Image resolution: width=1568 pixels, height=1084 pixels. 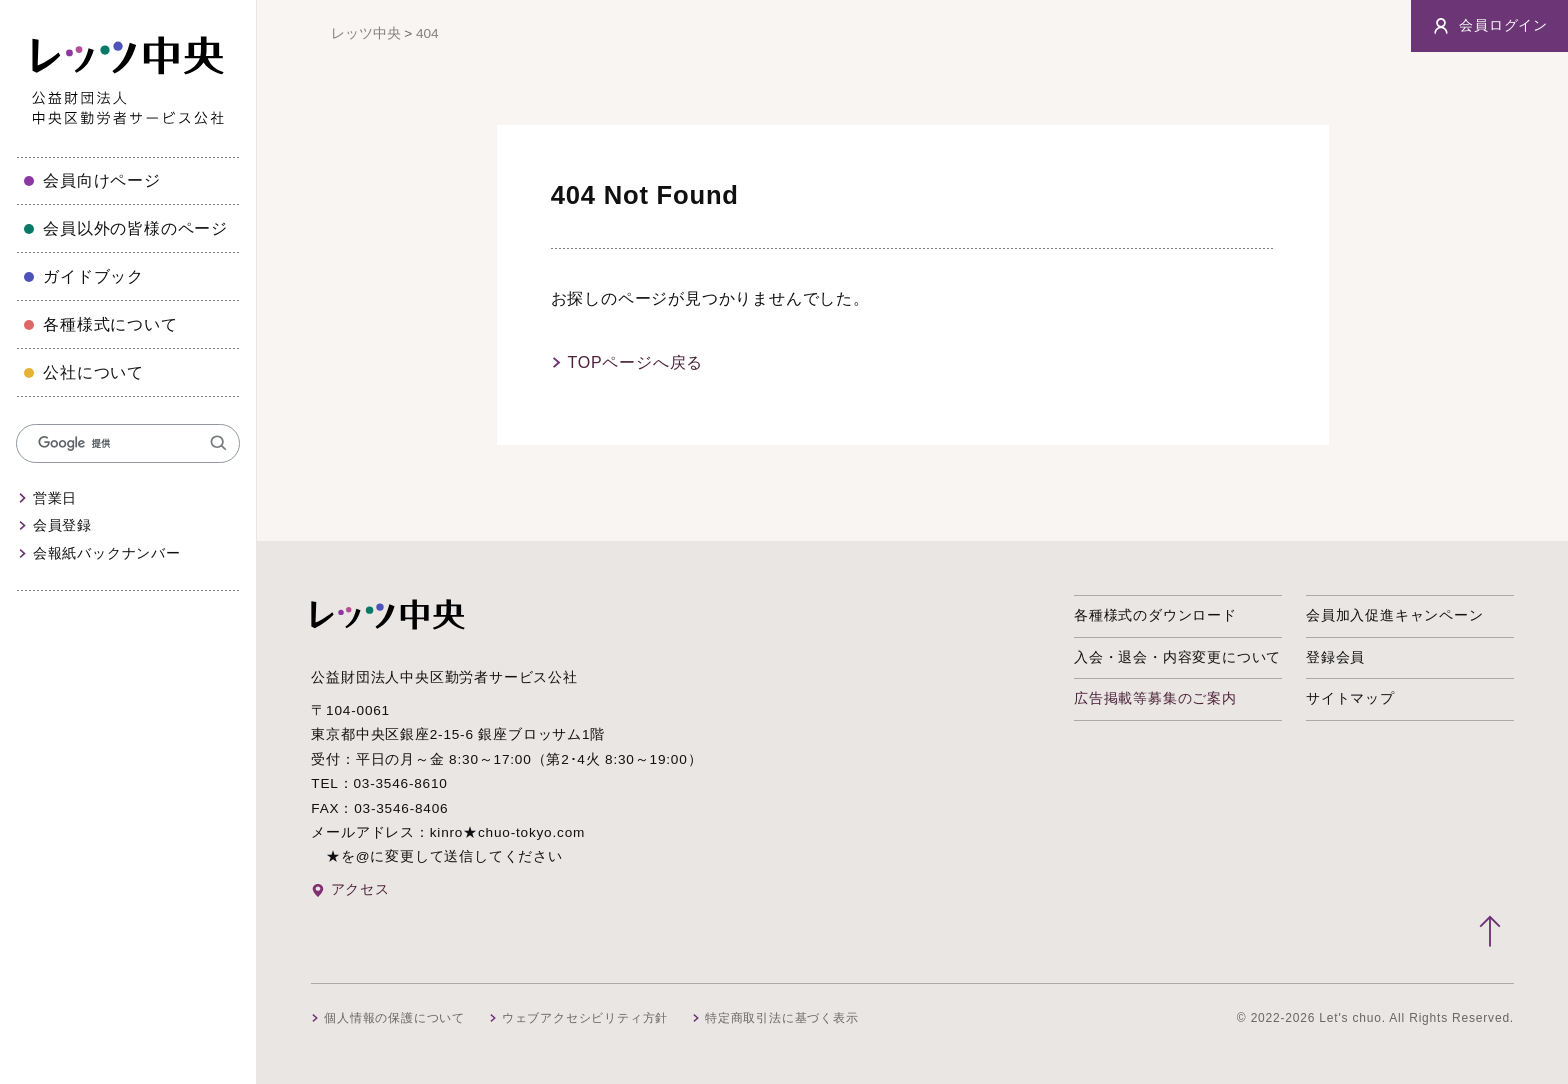 I want to click on 会員登録, so click(x=62, y=525).